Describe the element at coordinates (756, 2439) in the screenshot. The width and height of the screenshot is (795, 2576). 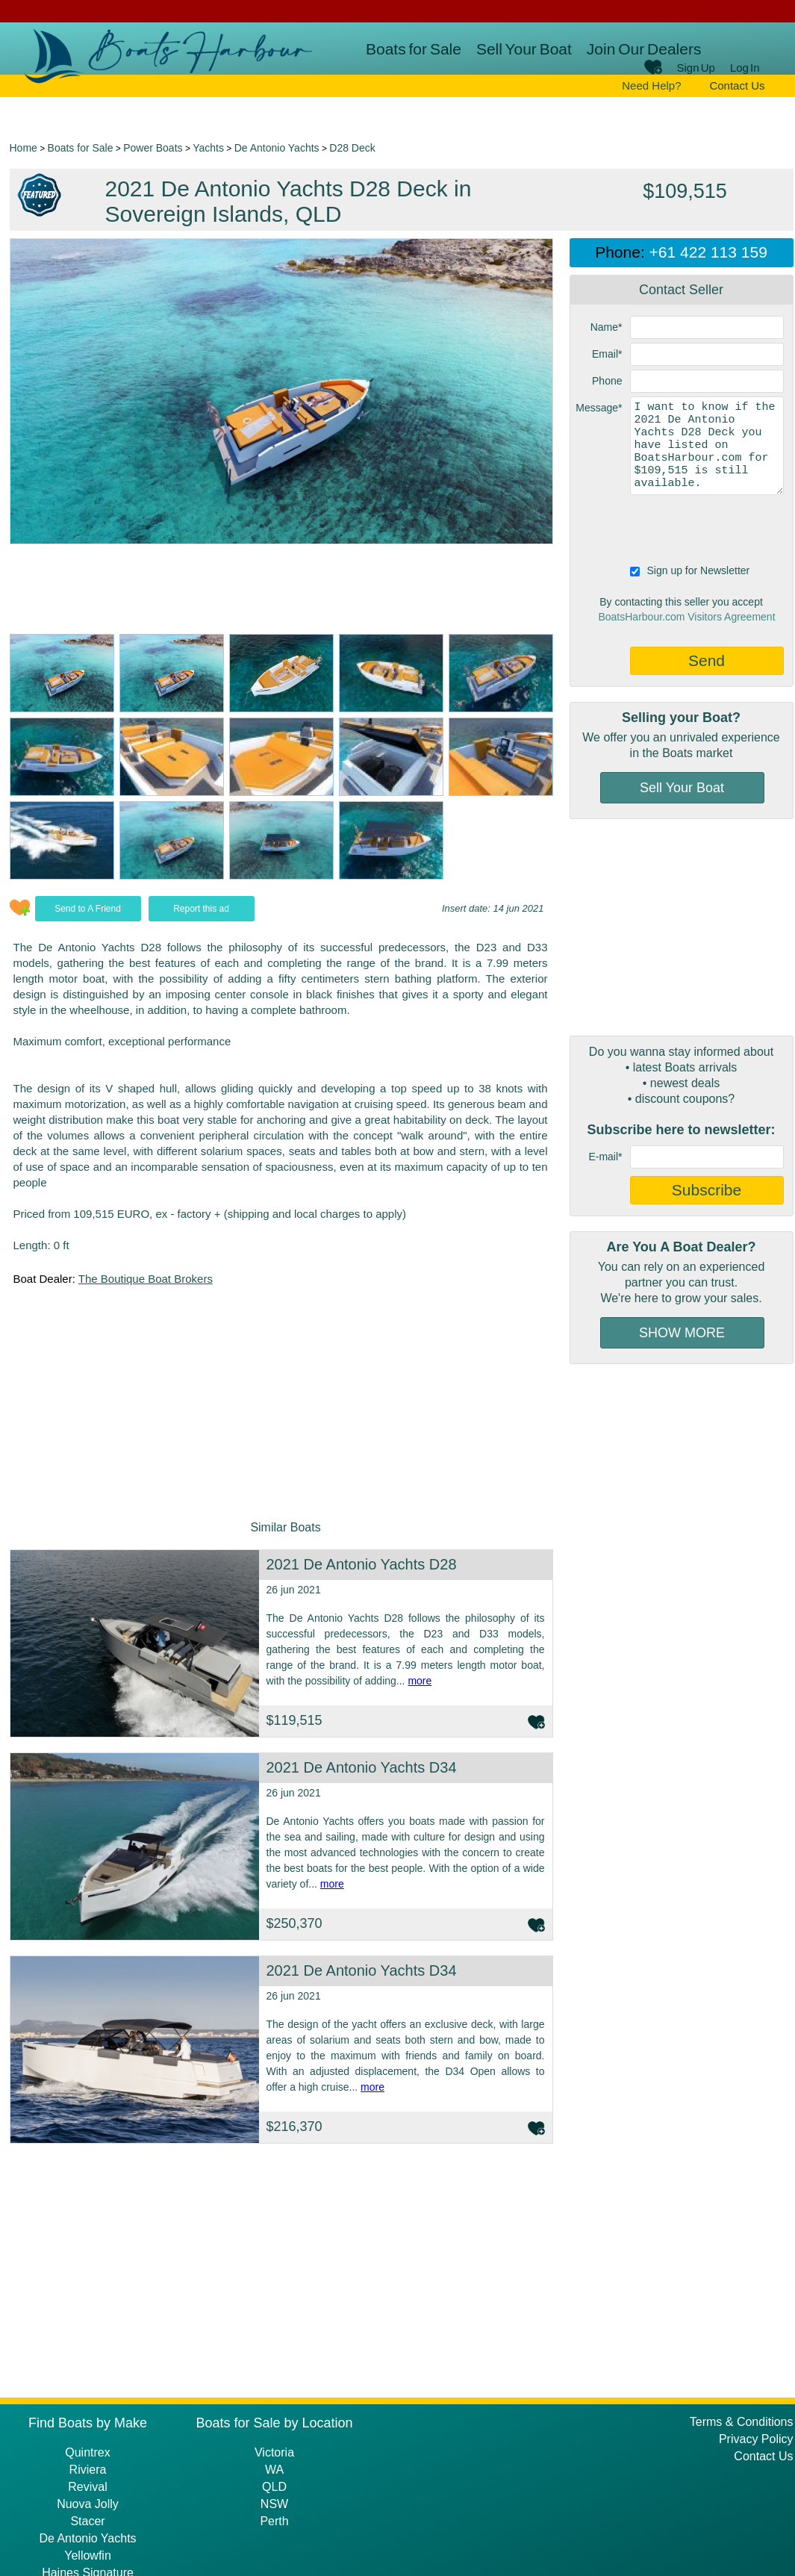
I see `Privacy Policy` at that location.